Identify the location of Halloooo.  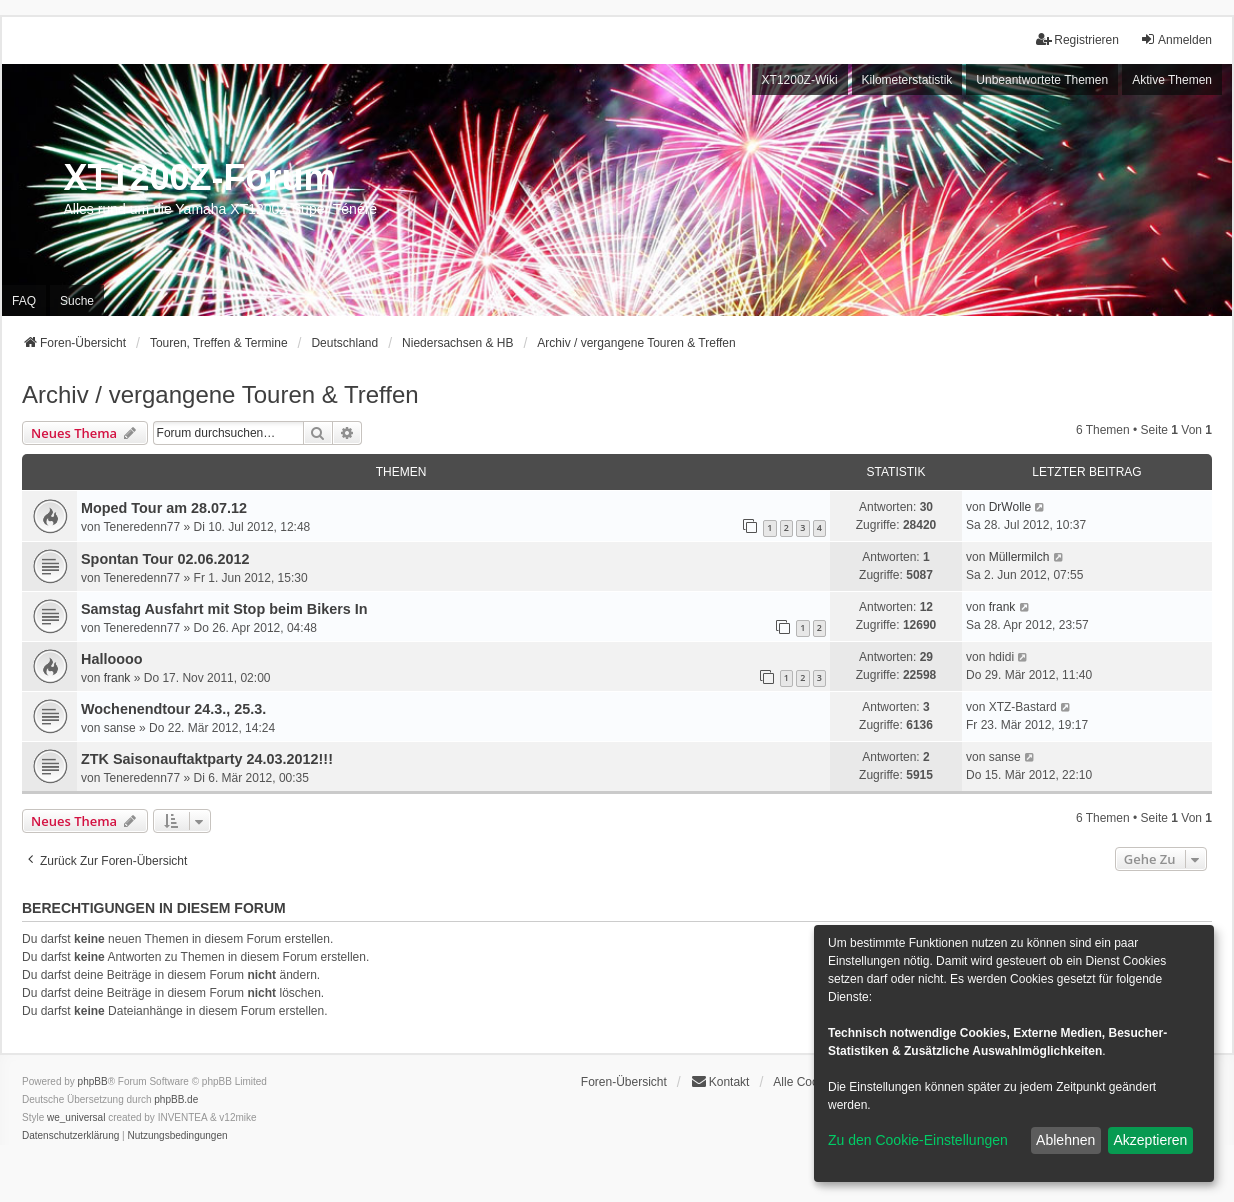
(112, 659).